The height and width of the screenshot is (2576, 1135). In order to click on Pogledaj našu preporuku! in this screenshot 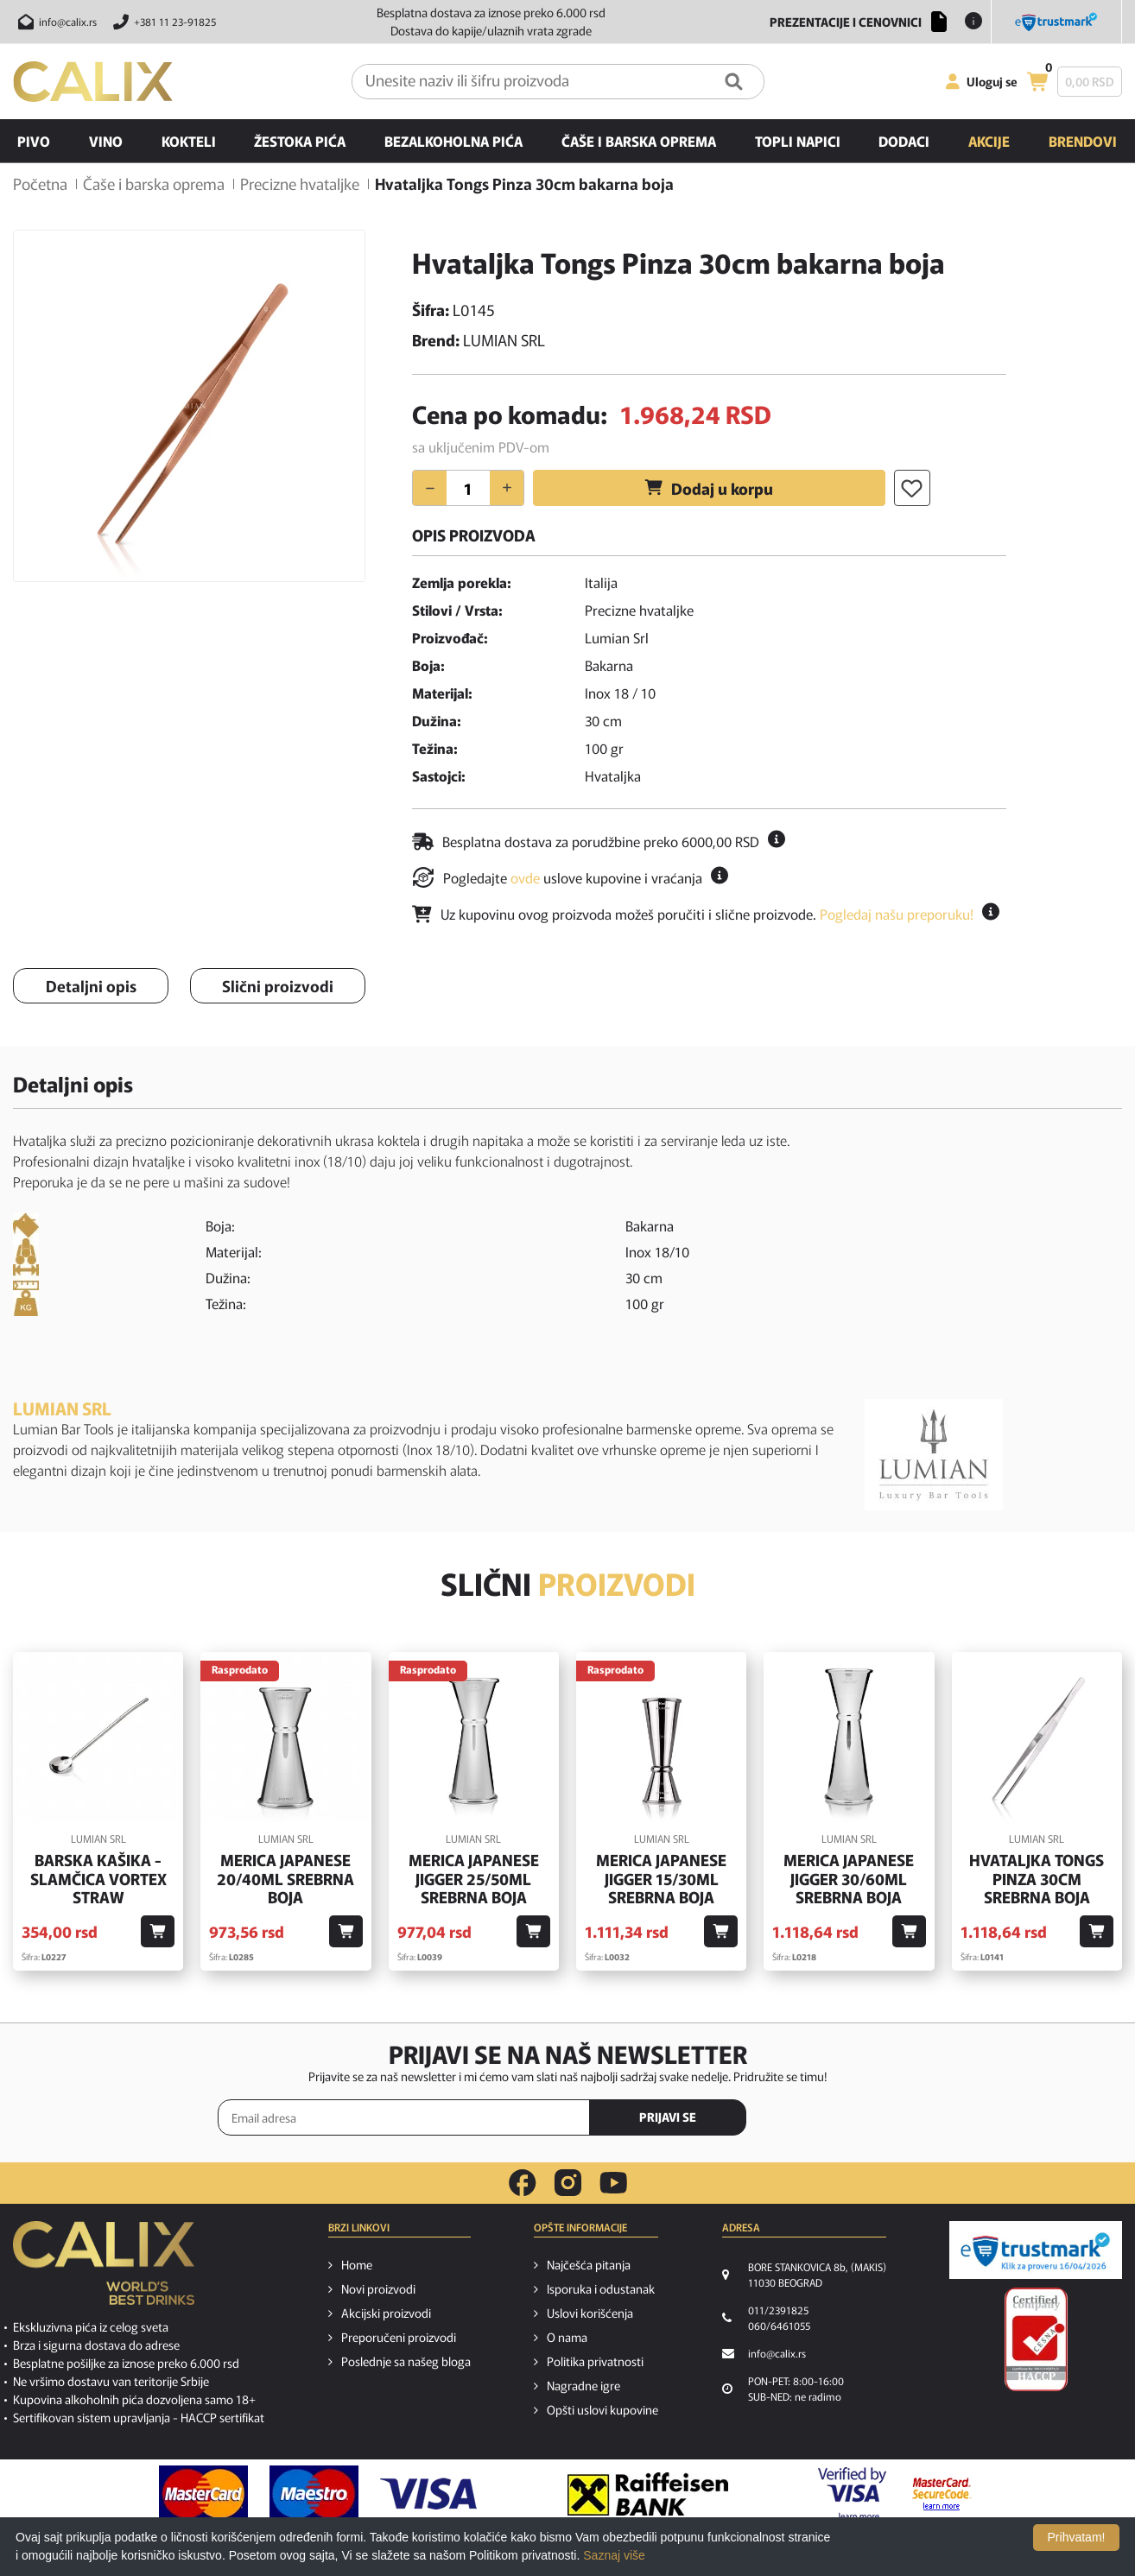, I will do `click(896, 913)`.